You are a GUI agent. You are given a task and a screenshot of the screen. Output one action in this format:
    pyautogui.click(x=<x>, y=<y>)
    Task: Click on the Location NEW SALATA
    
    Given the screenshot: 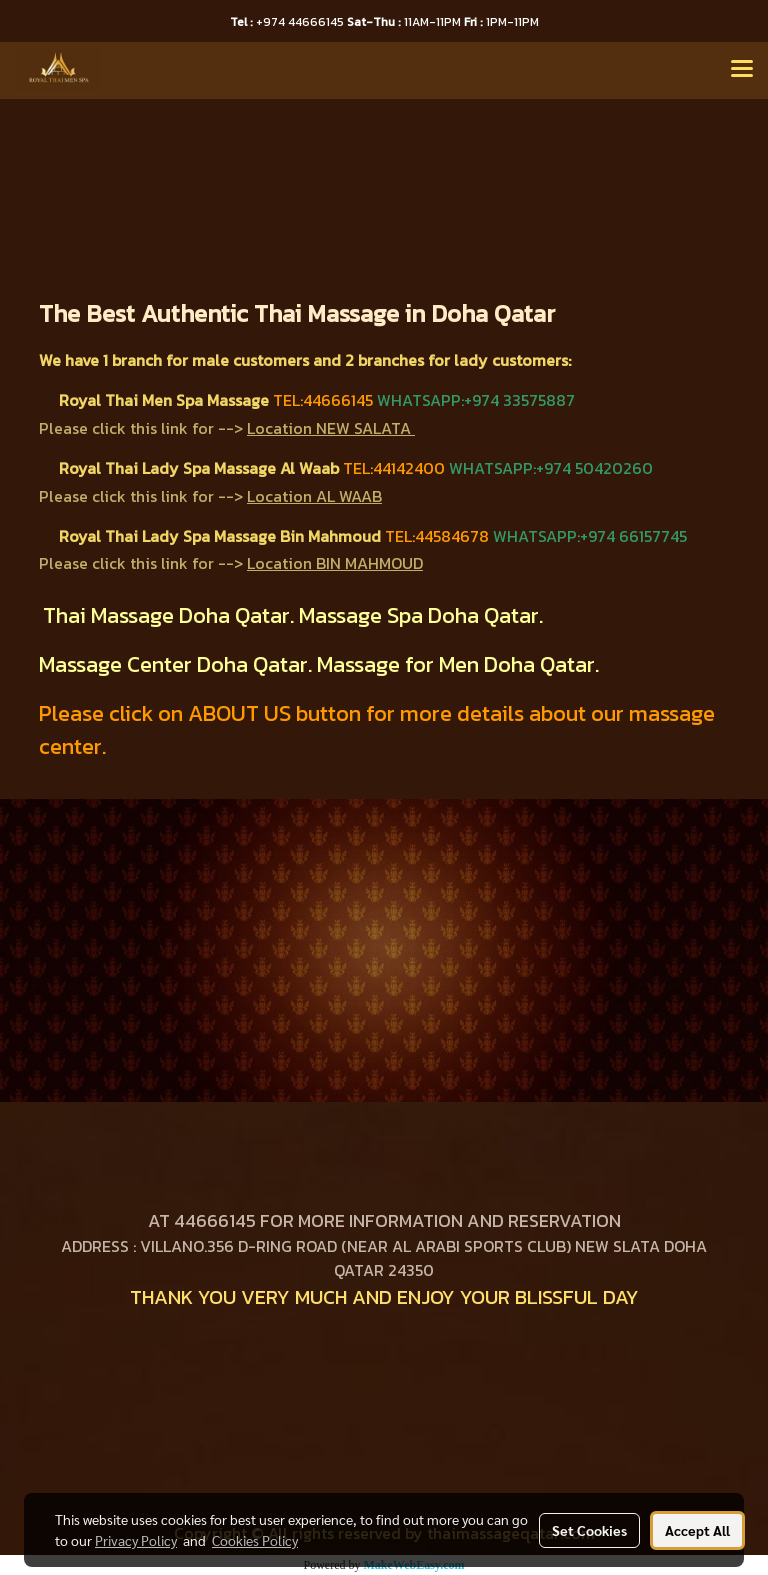 What is the action you would take?
    pyautogui.click(x=329, y=428)
    